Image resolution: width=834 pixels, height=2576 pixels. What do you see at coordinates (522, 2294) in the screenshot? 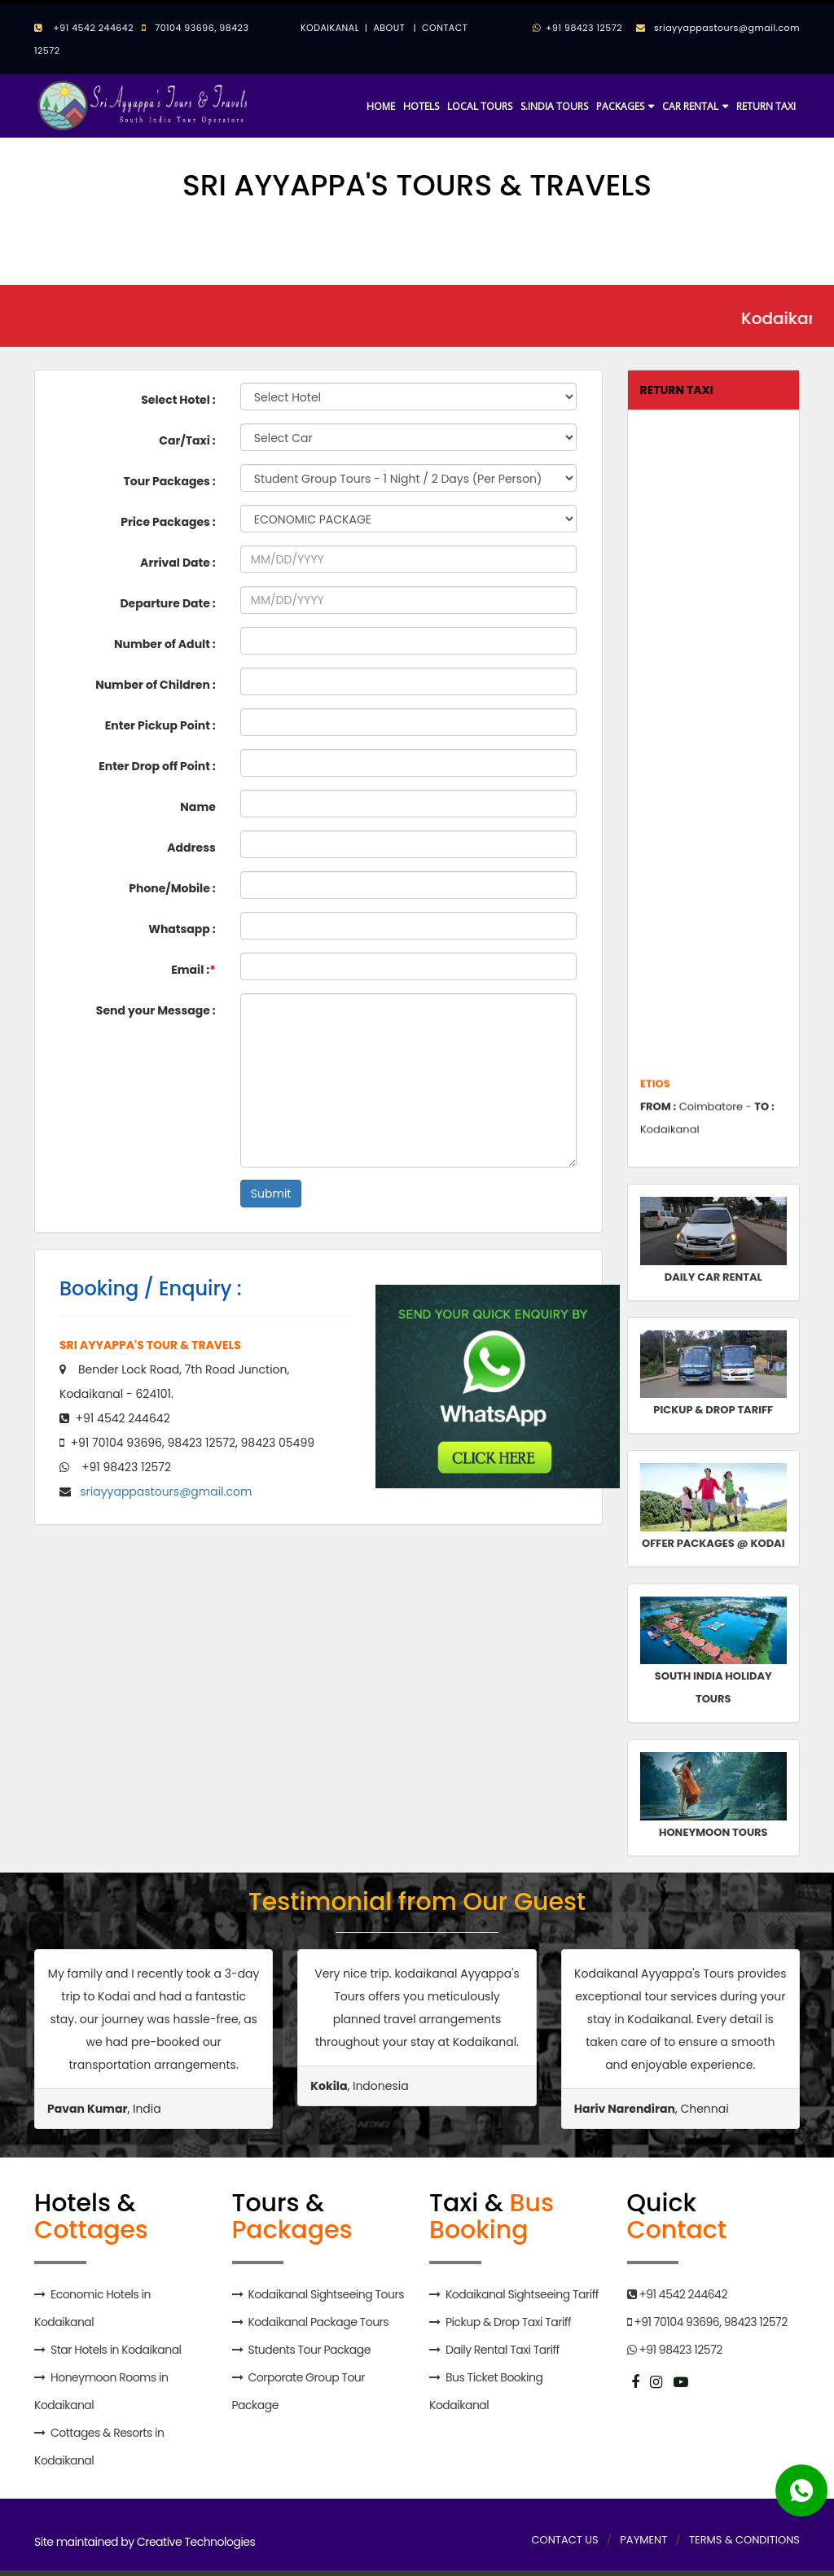
I see `Kodaikanal Sightseeing Tariff` at bounding box center [522, 2294].